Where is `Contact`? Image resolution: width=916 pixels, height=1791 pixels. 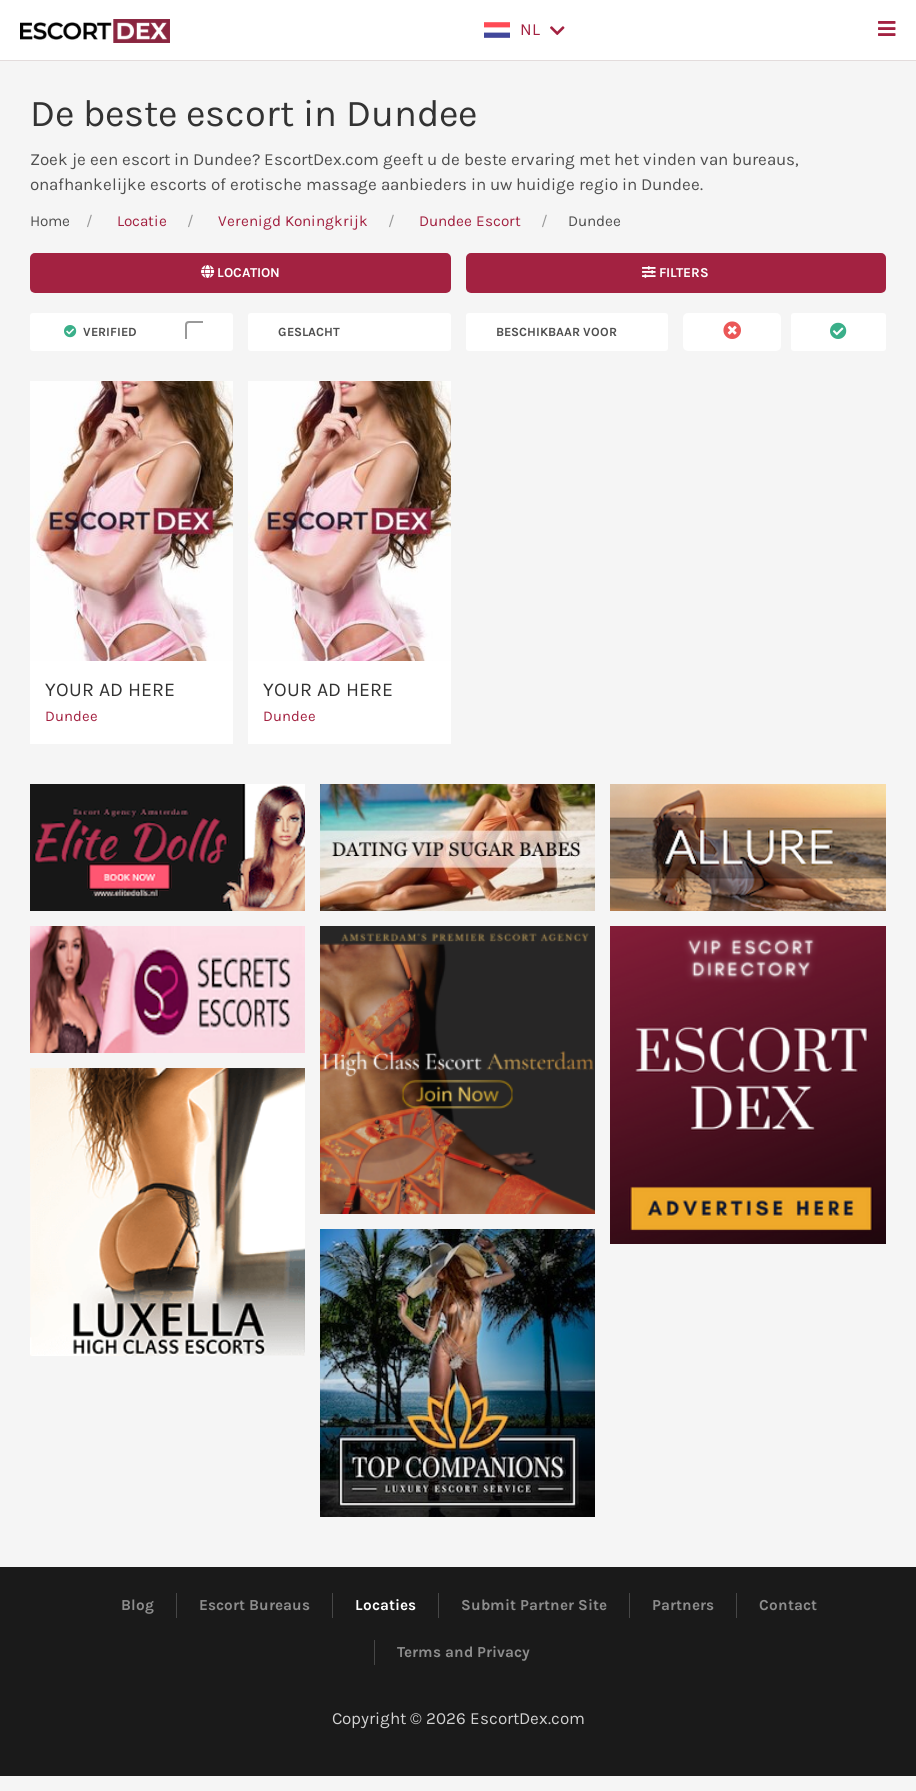
Contact is located at coordinates (788, 1605).